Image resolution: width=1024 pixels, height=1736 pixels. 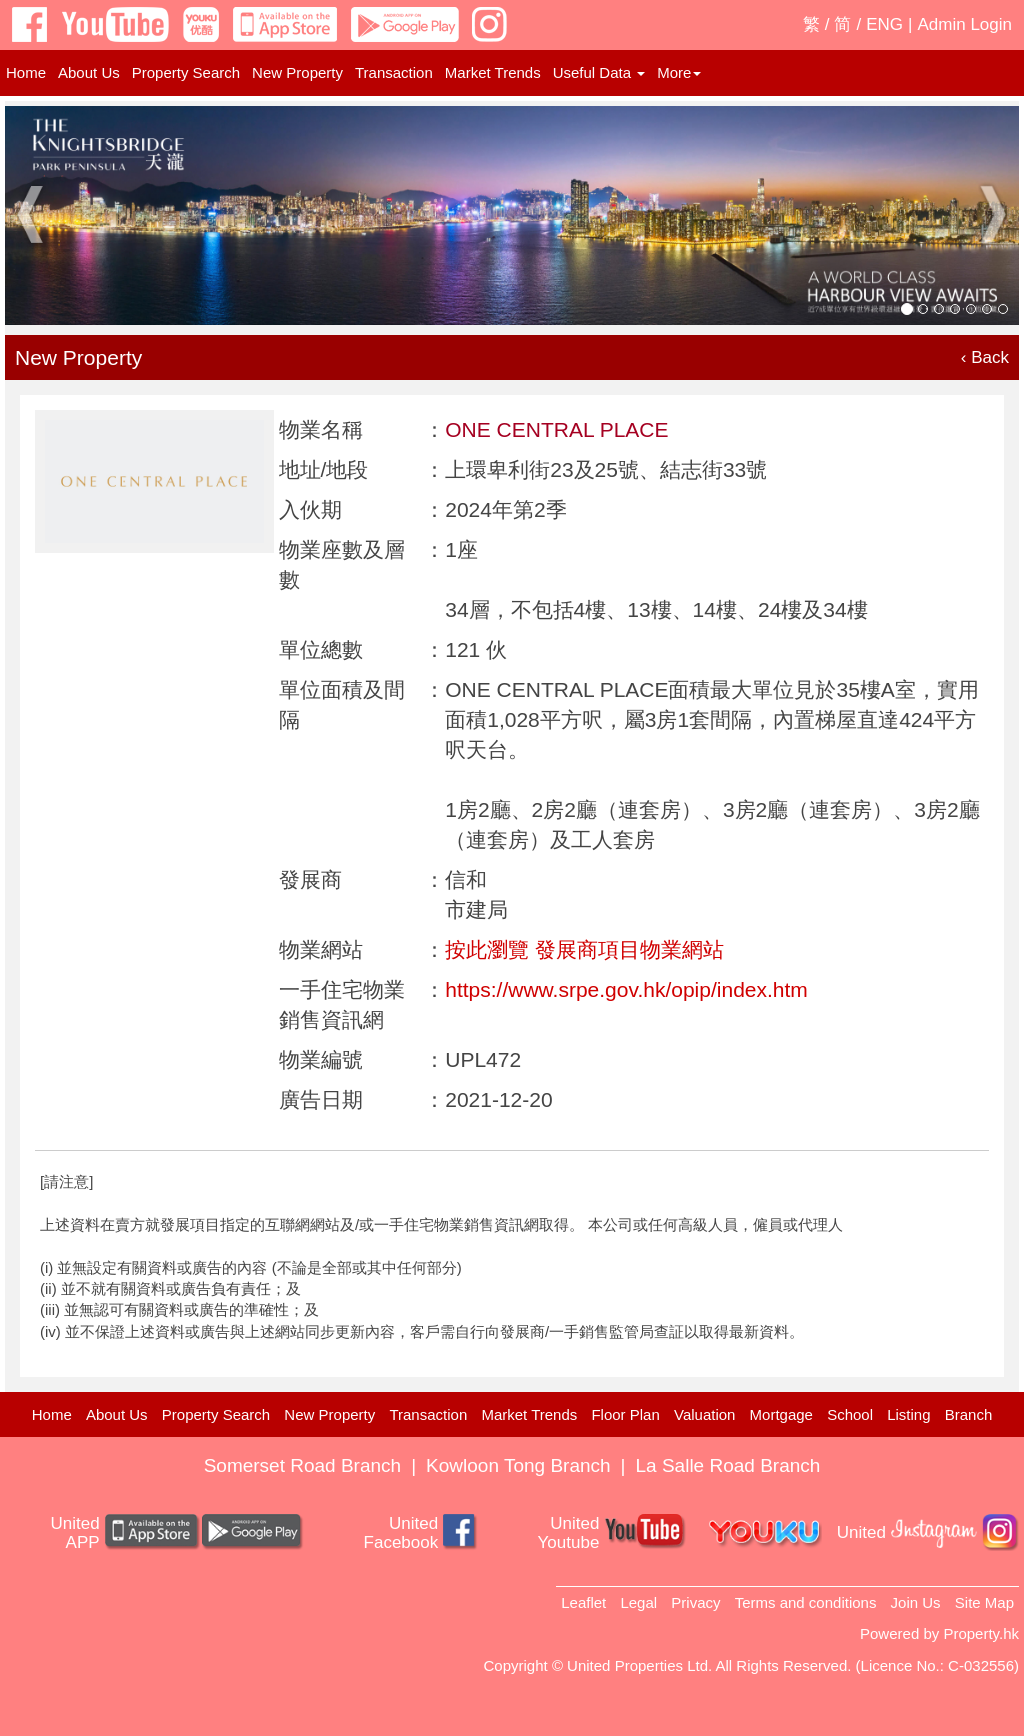 I want to click on Property Search, so click(x=186, y=72).